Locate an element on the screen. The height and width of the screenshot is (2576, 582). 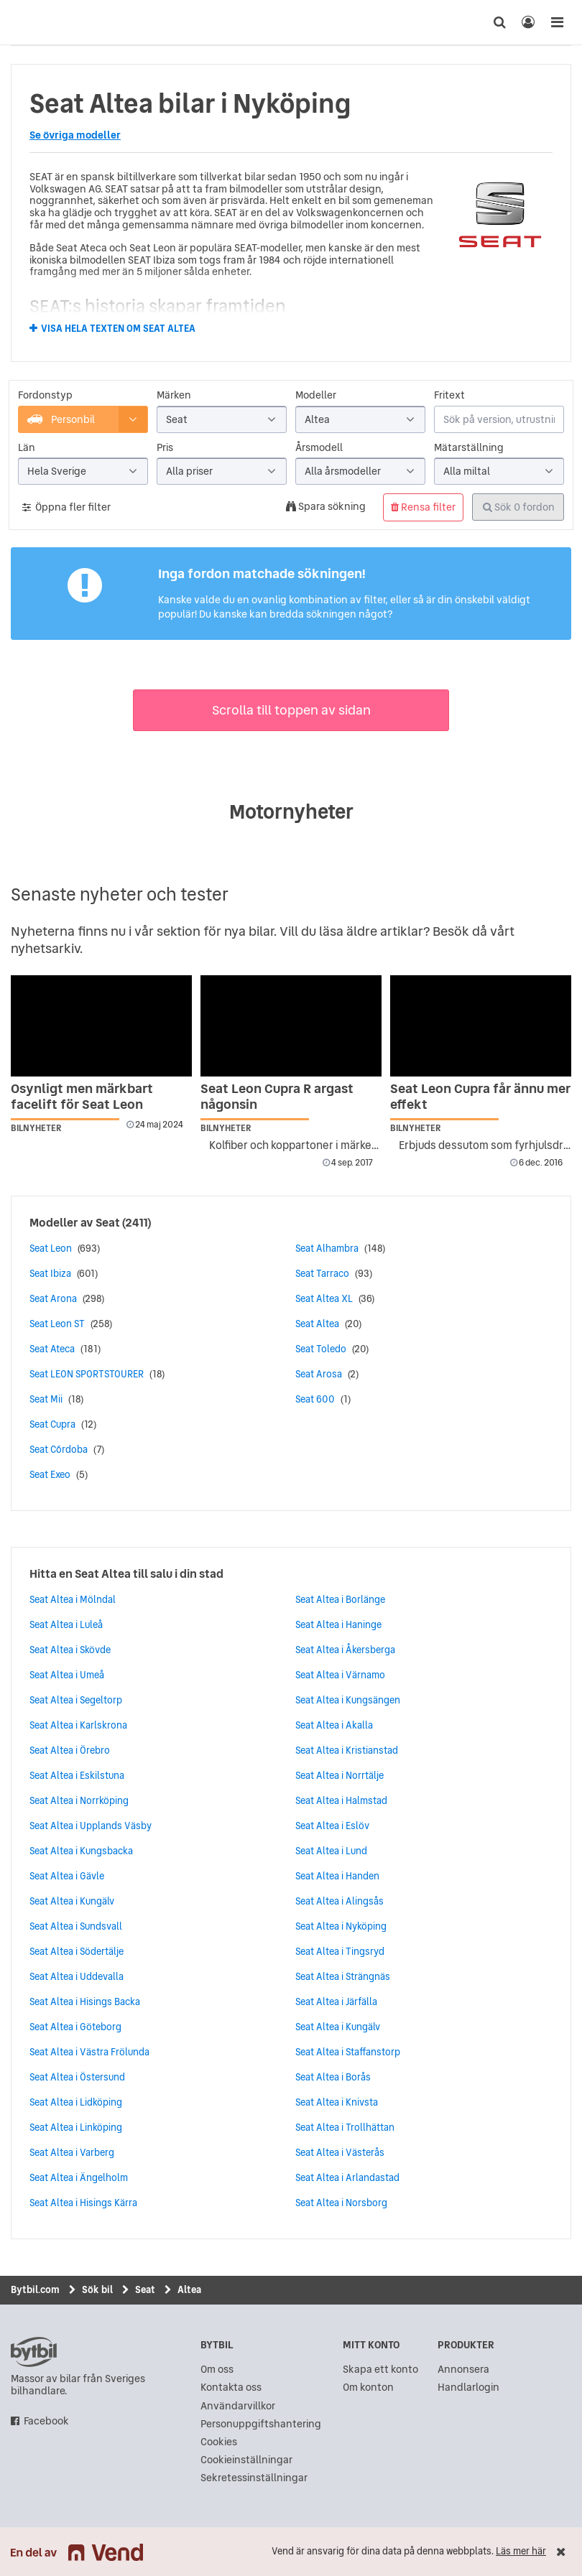
Seat Altea i Östersund is located at coordinates (77, 2077).